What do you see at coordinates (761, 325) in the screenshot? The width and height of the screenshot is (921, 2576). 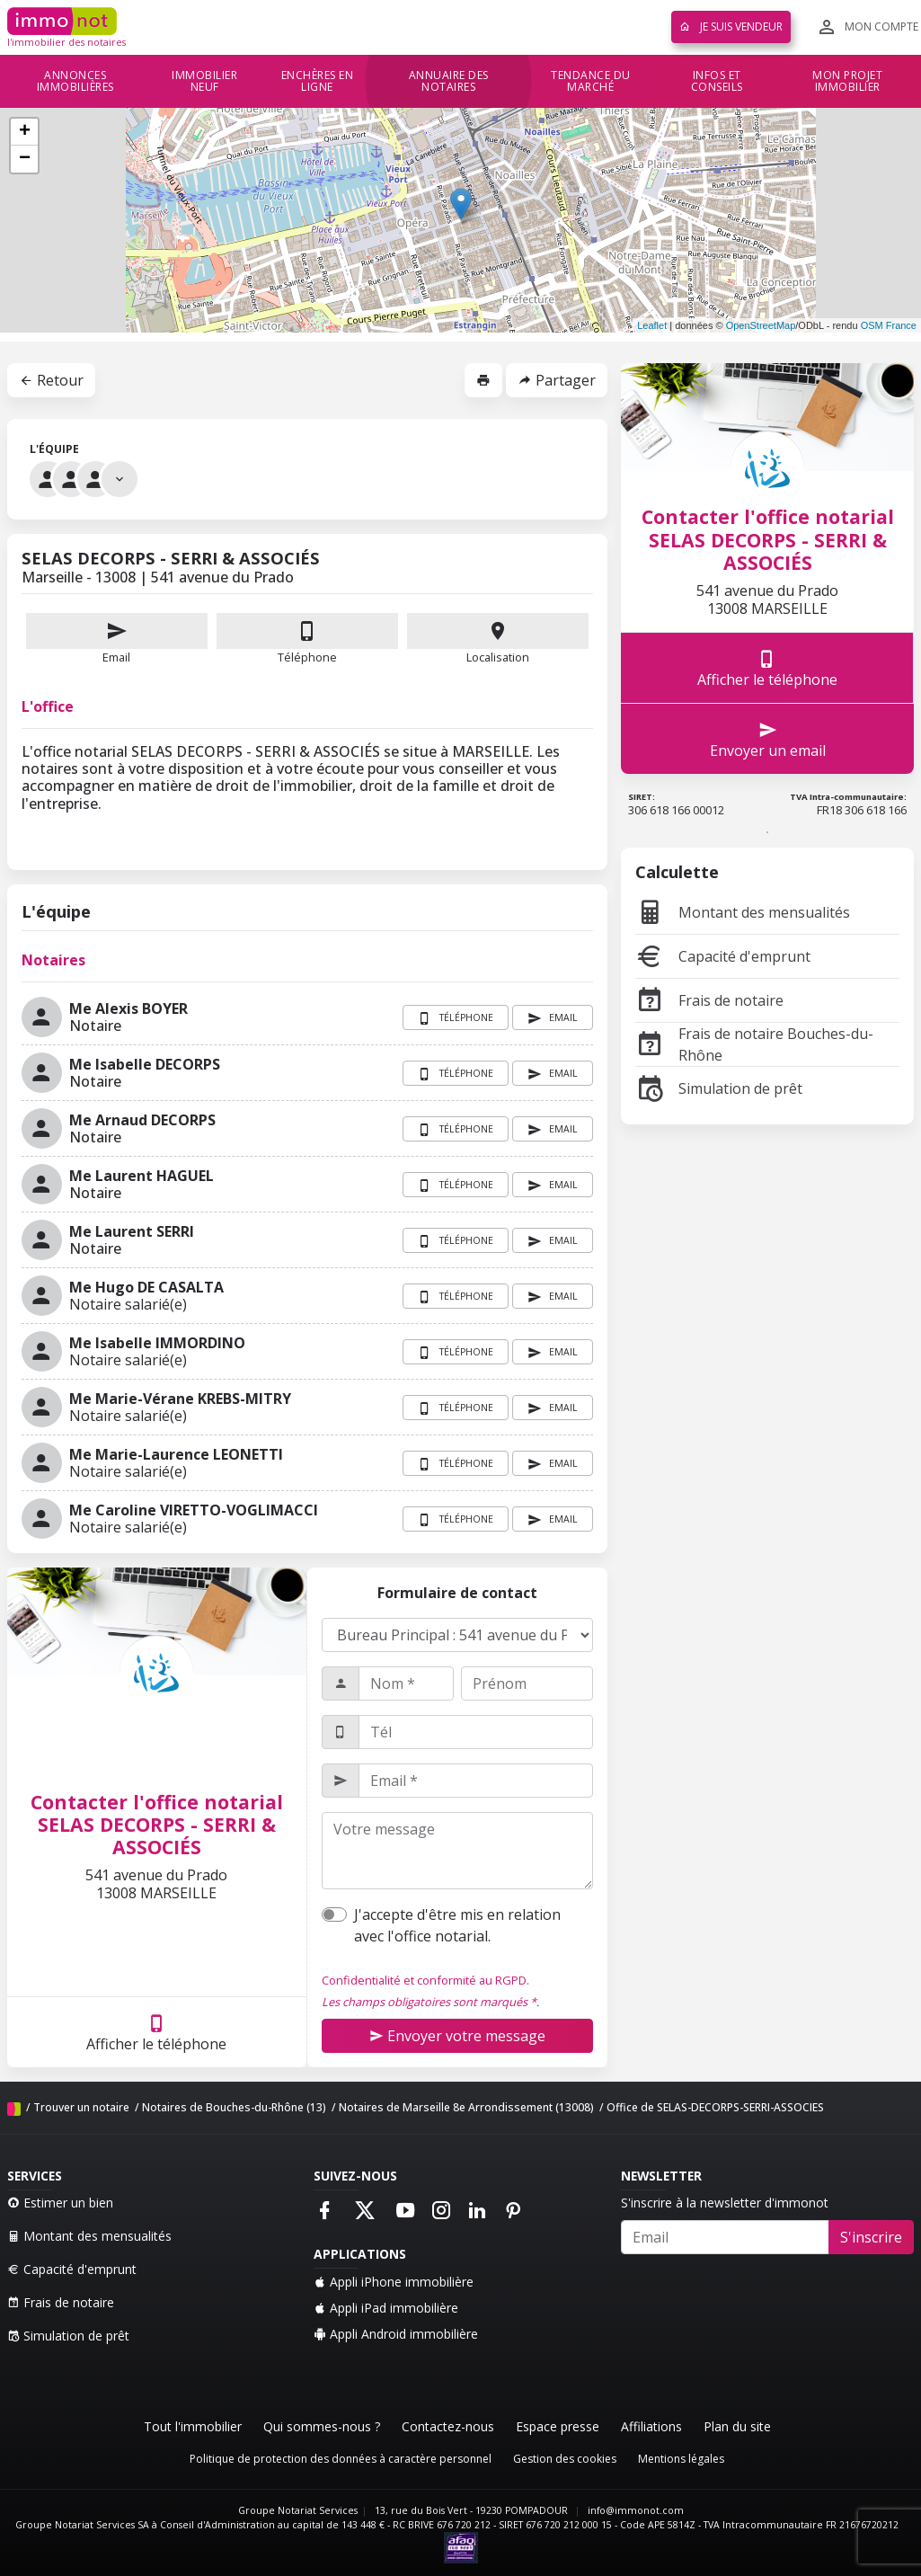 I see `OpenStreetMap` at bounding box center [761, 325].